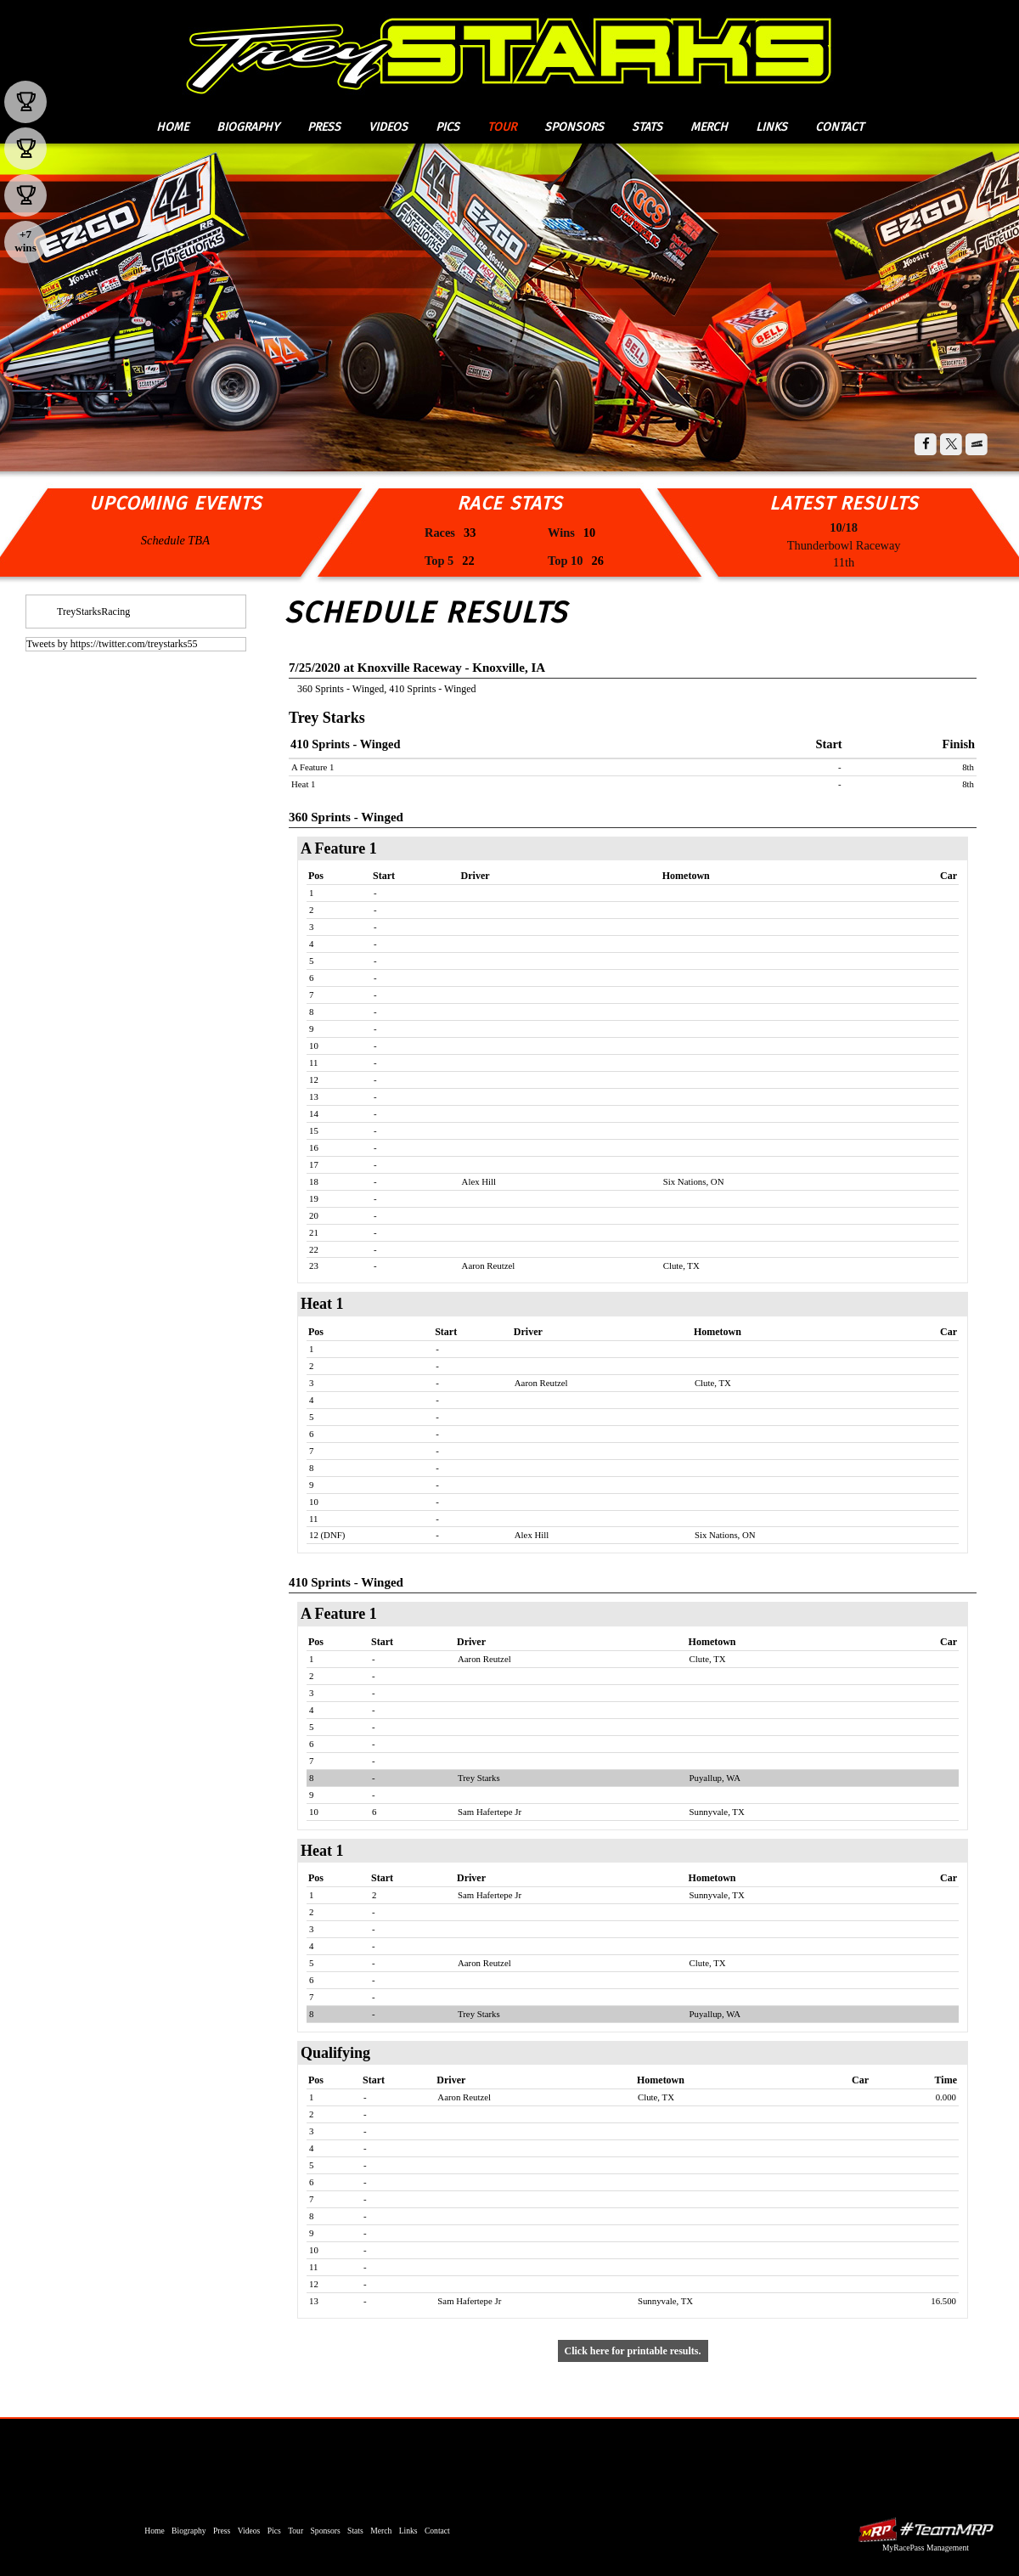  I want to click on Tour, so click(501, 127).